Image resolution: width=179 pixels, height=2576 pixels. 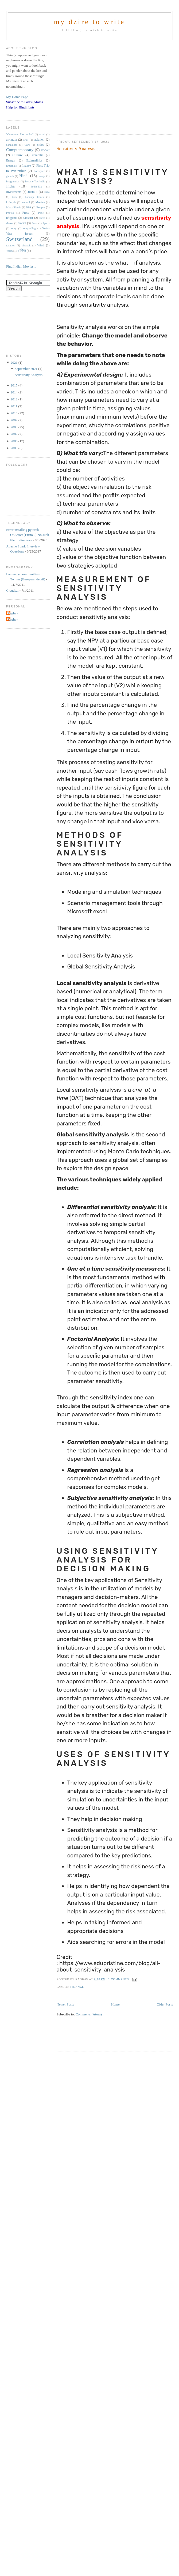 What do you see at coordinates (28, 218) in the screenshot?
I see `sanskrit` at bounding box center [28, 218].